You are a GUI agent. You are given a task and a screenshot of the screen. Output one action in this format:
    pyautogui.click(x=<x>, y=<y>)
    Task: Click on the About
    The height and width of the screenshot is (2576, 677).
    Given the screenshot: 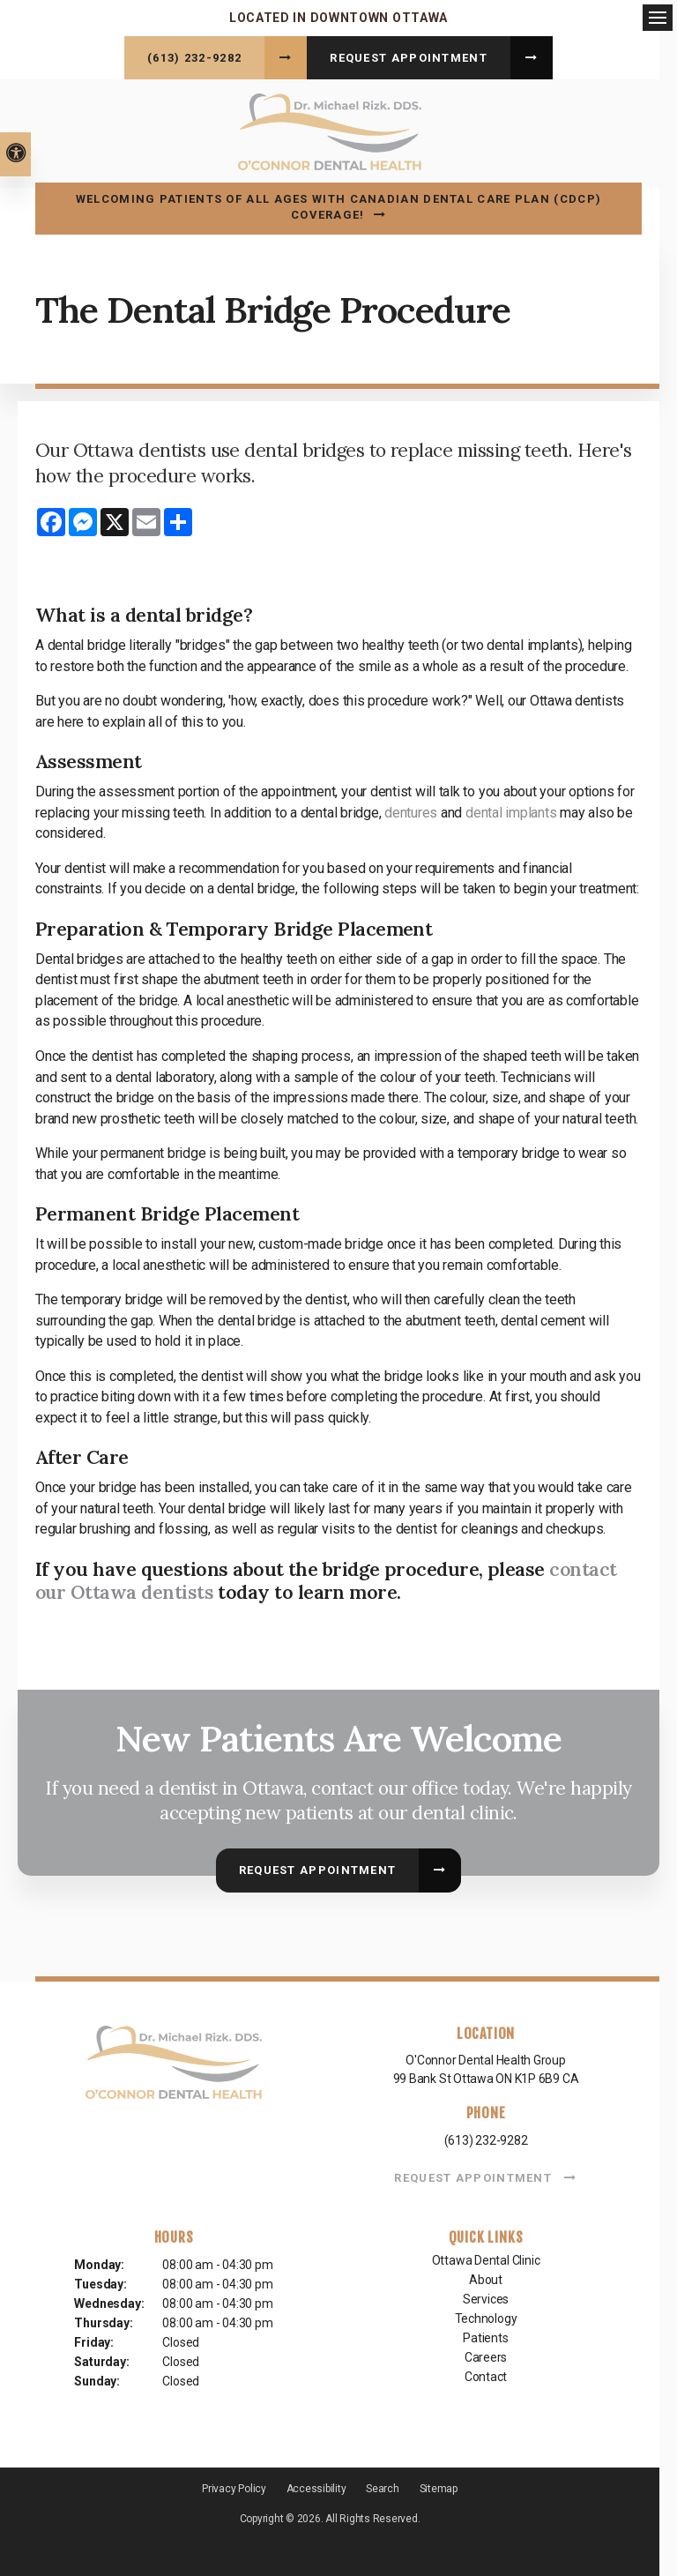 What is the action you would take?
    pyautogui.click(x=485, y=2277)
    